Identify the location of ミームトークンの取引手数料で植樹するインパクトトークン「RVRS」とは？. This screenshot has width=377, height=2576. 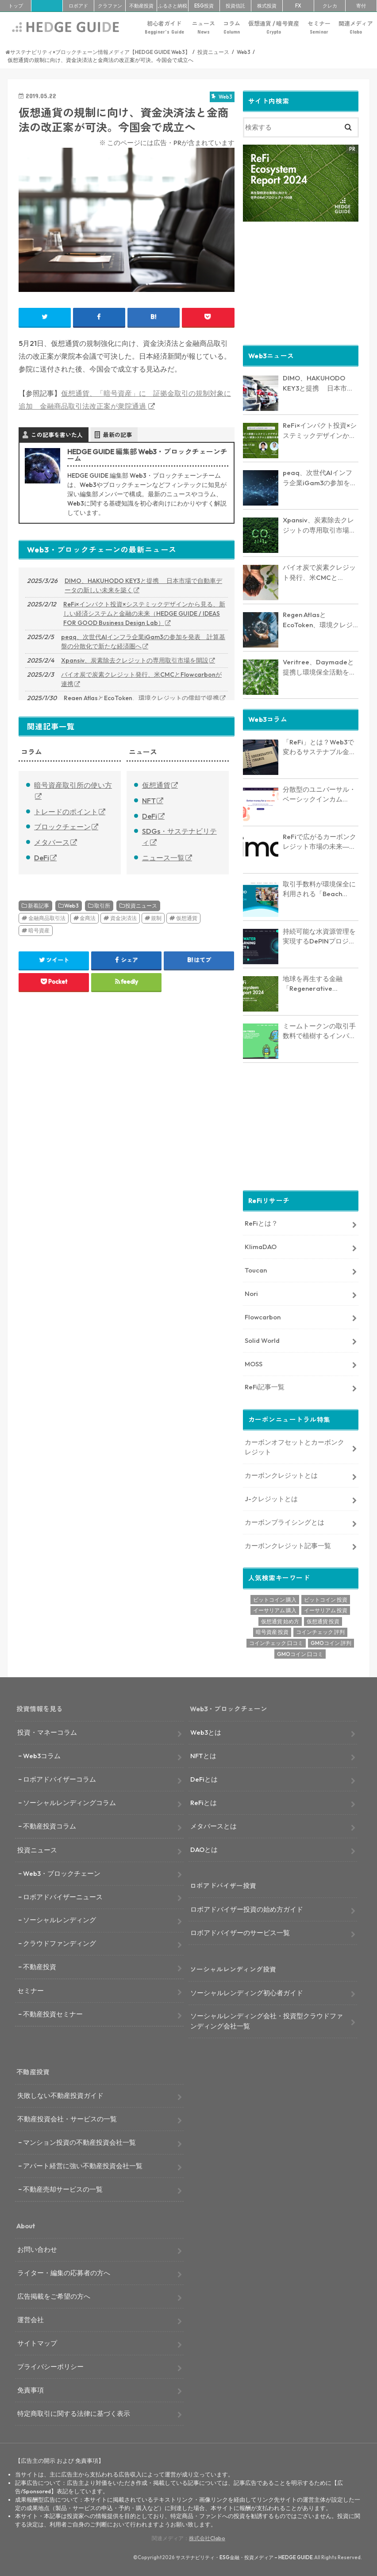
(319, 1031).